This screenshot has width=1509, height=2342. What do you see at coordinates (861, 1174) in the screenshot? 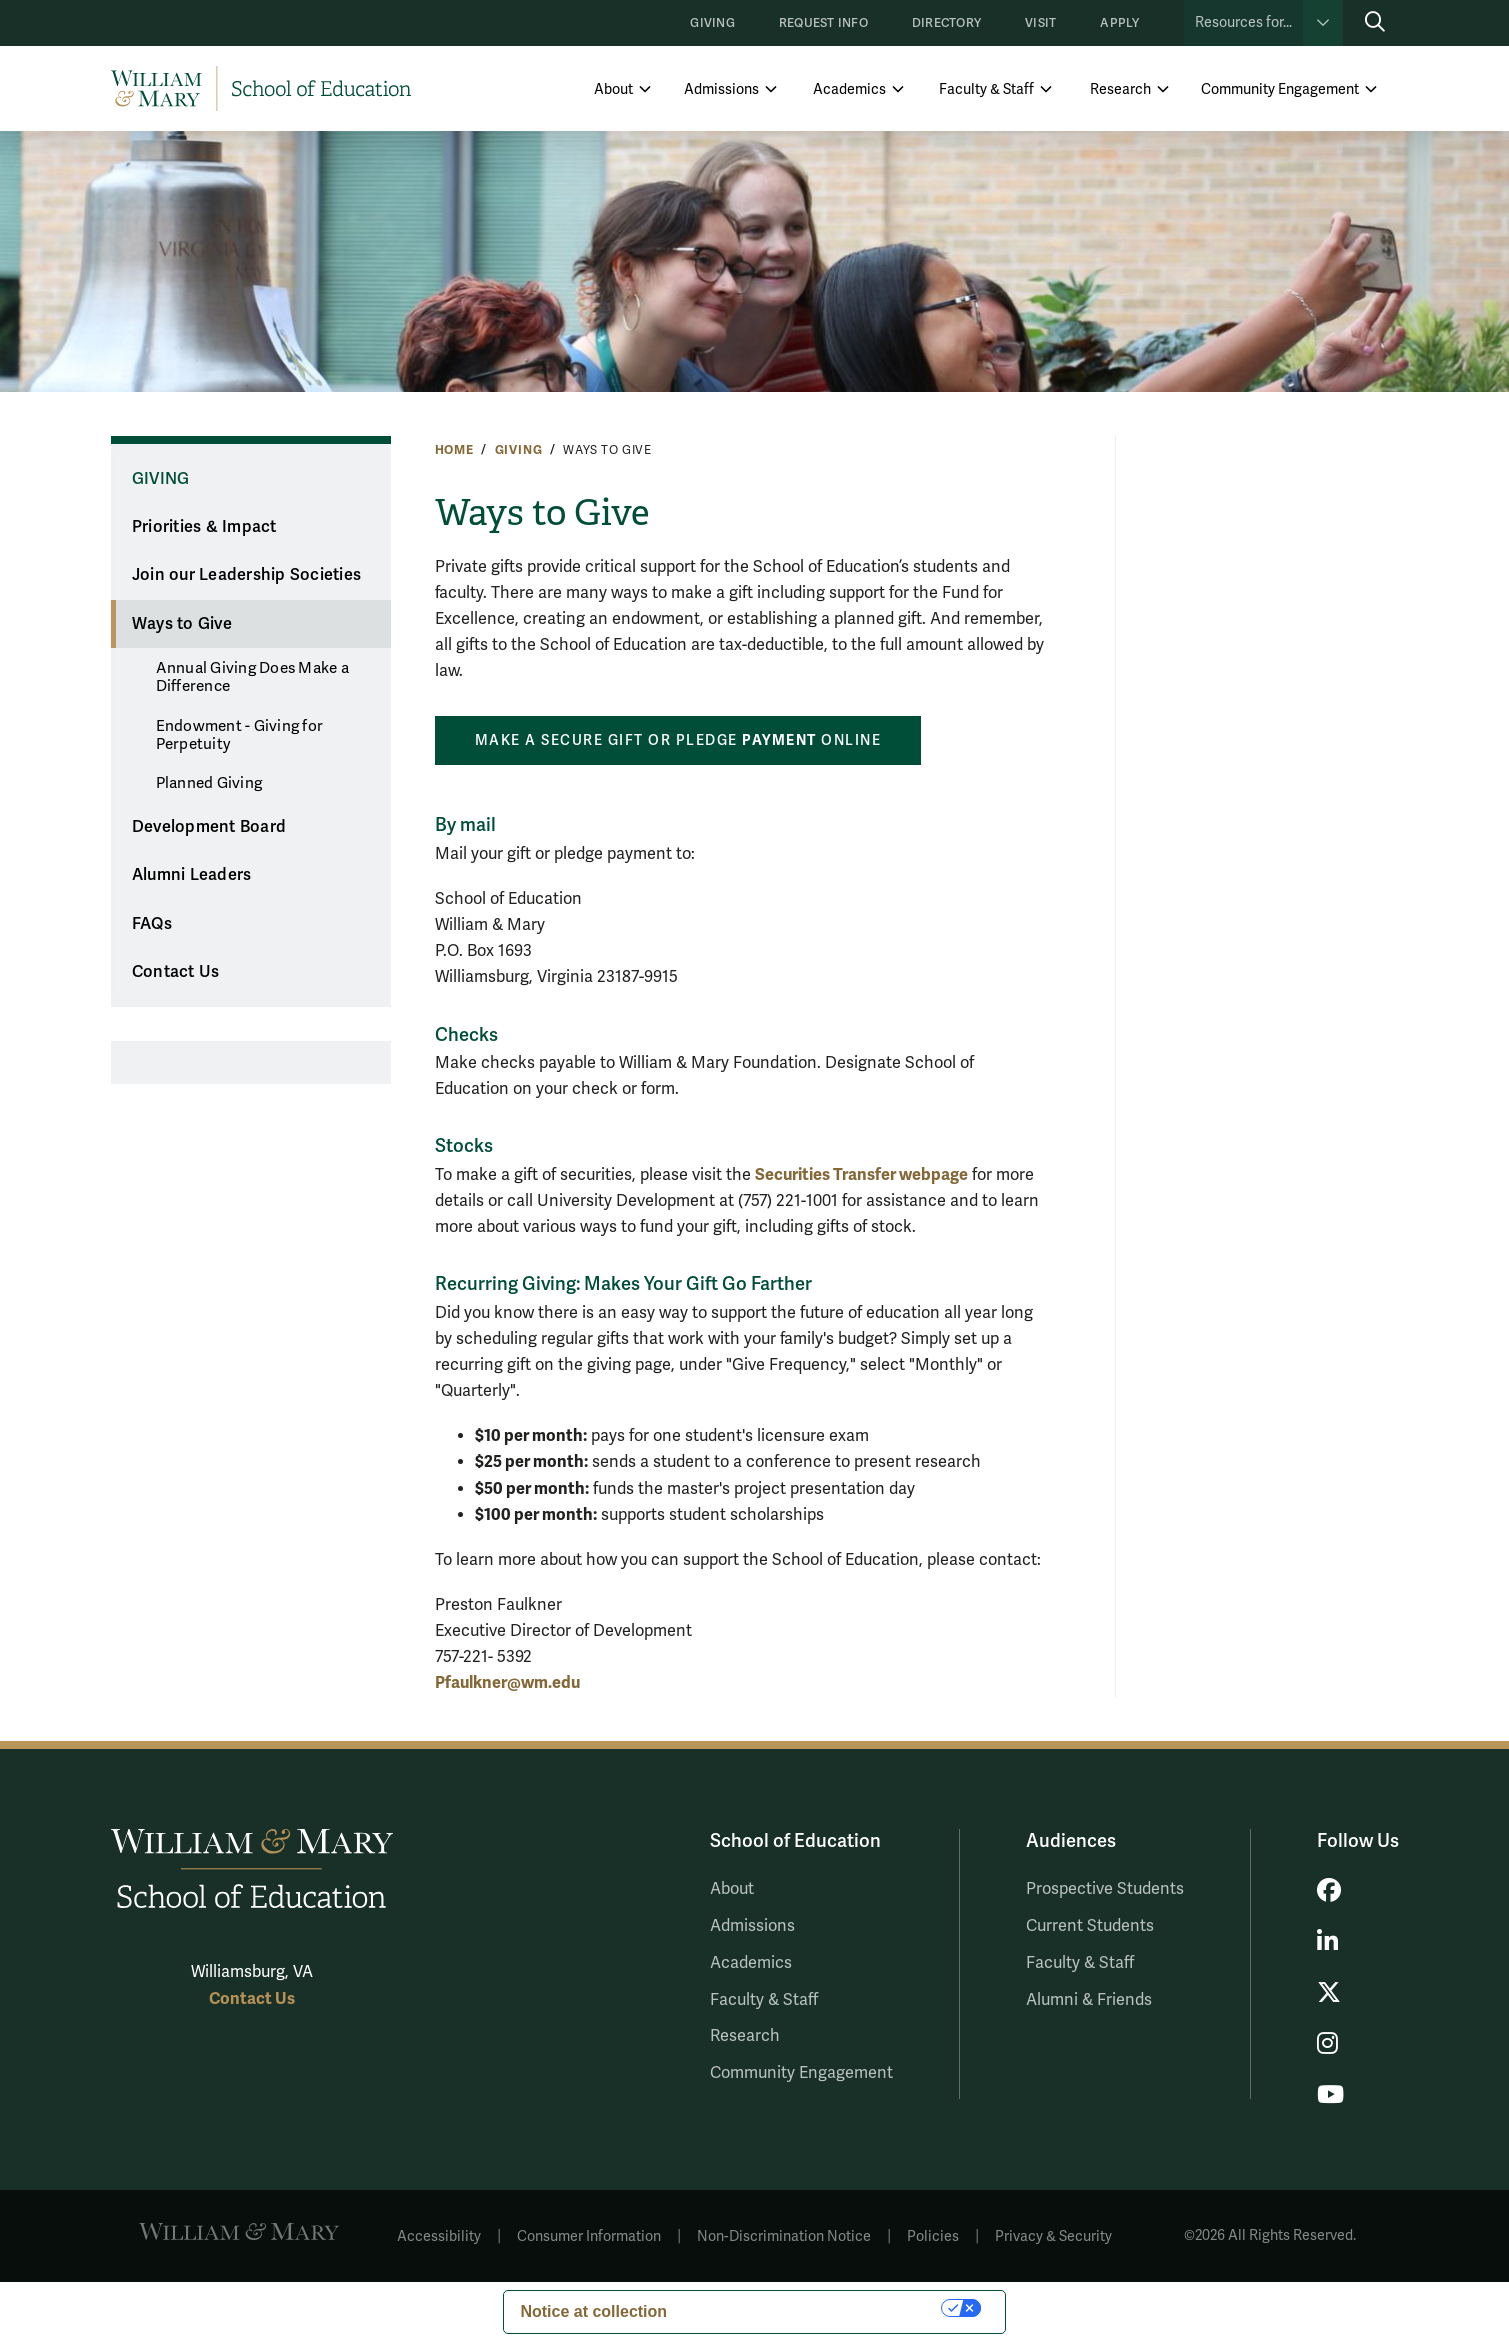
I see `Securities Transfer webpage` at bounding box center [861, 1174].